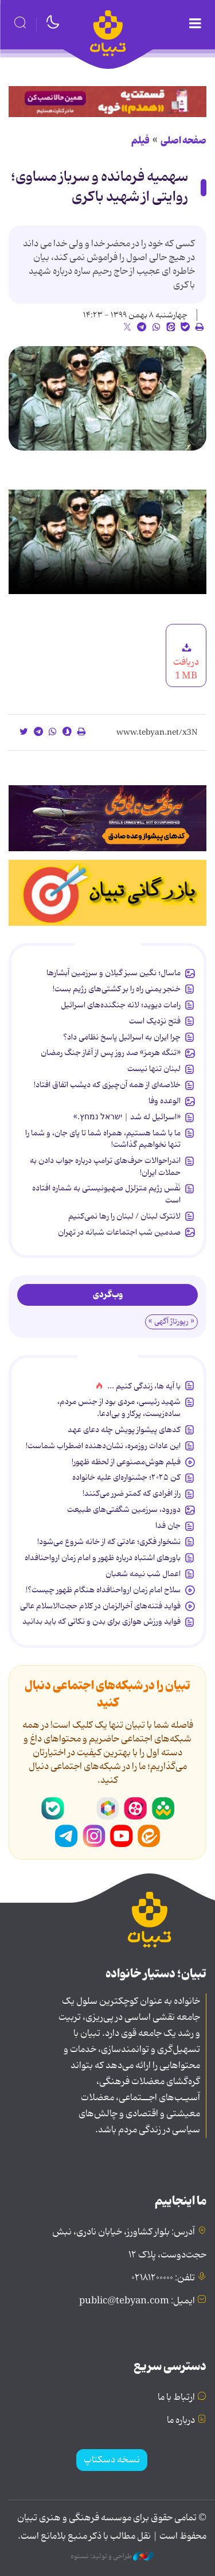 The height and width of the screenshot is (2576, 215). I want to click on تلفن: ۰۲۱۸۱۲۰۰۰۰۰, so click(163, 2278).